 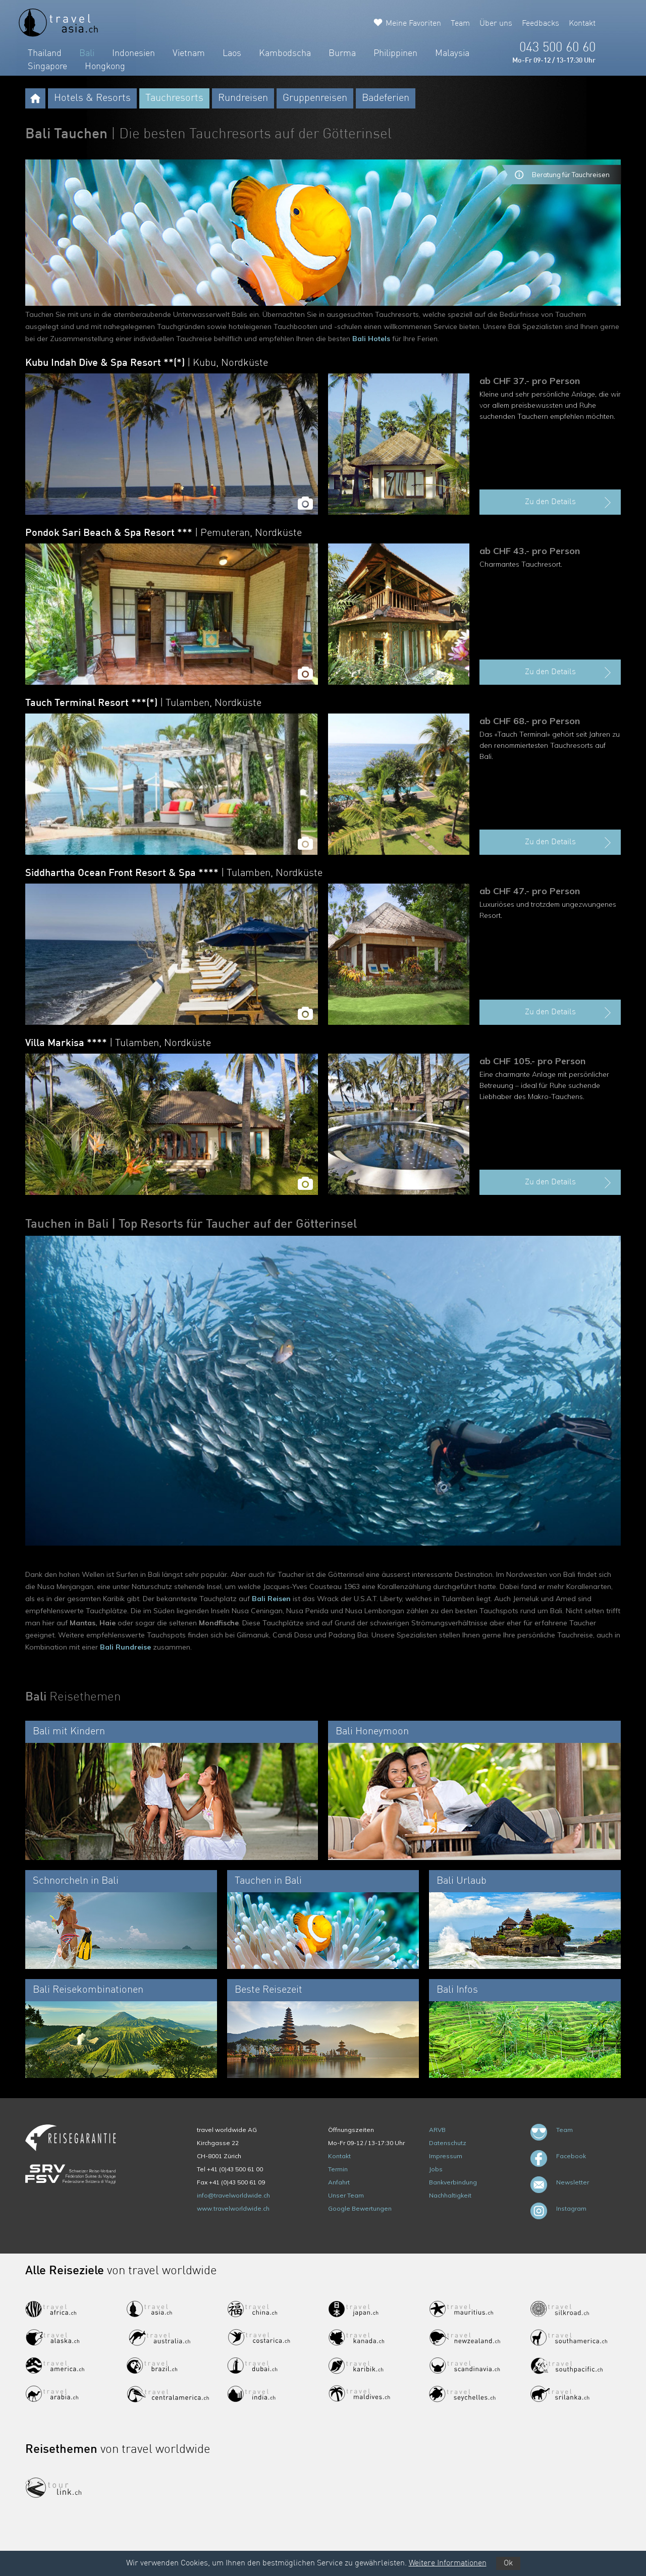 I want to click on Team, so click(x=460, y=24).